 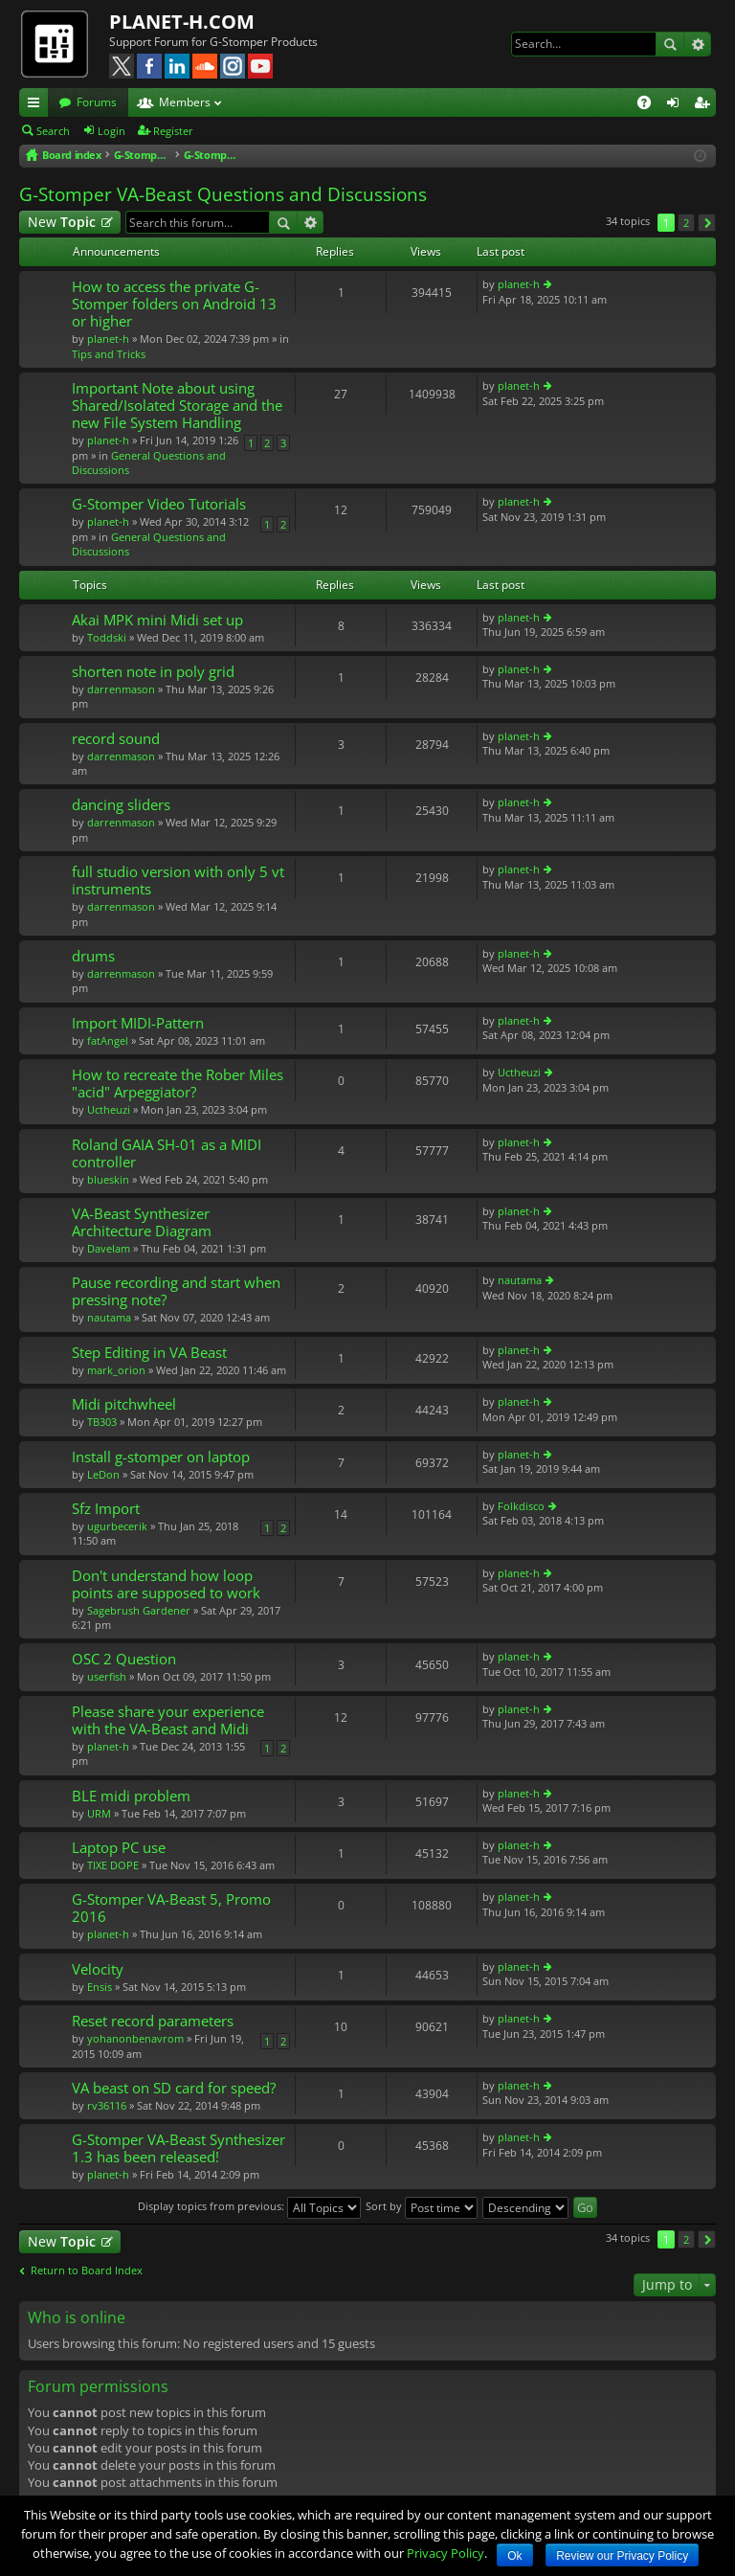 What do you see at coordinates (116, 739) in the screenshot?
I see `record sound` at bounding box center [116, 739].